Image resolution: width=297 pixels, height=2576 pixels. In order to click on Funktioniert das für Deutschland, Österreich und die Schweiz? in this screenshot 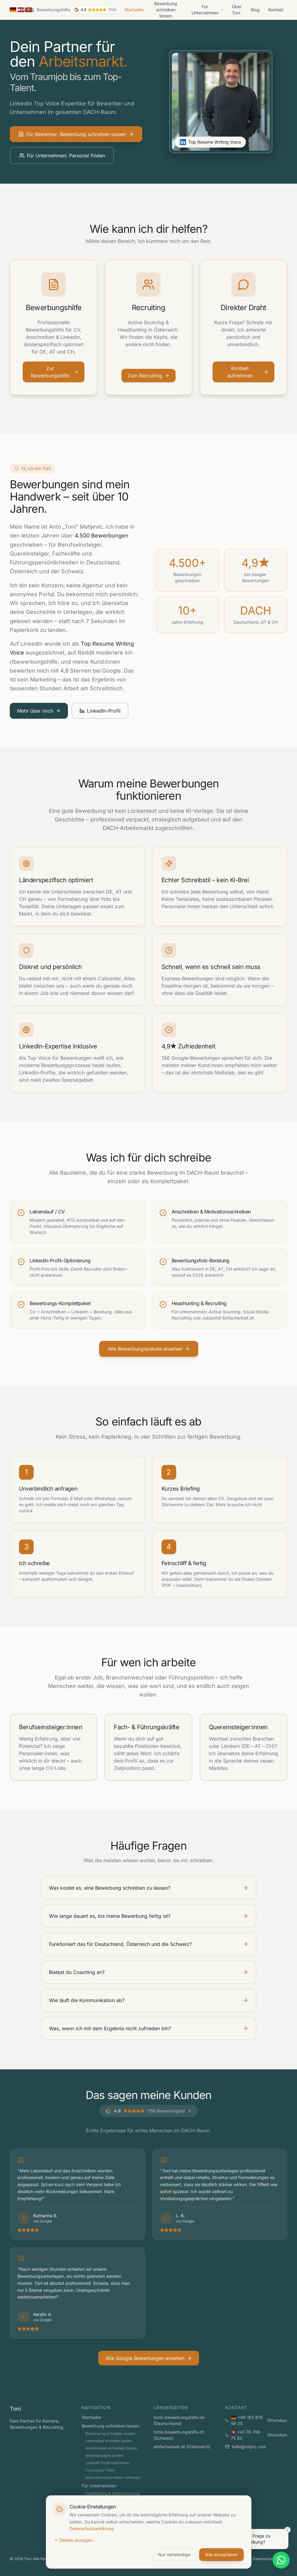, I will do `click(148, 1944)`.